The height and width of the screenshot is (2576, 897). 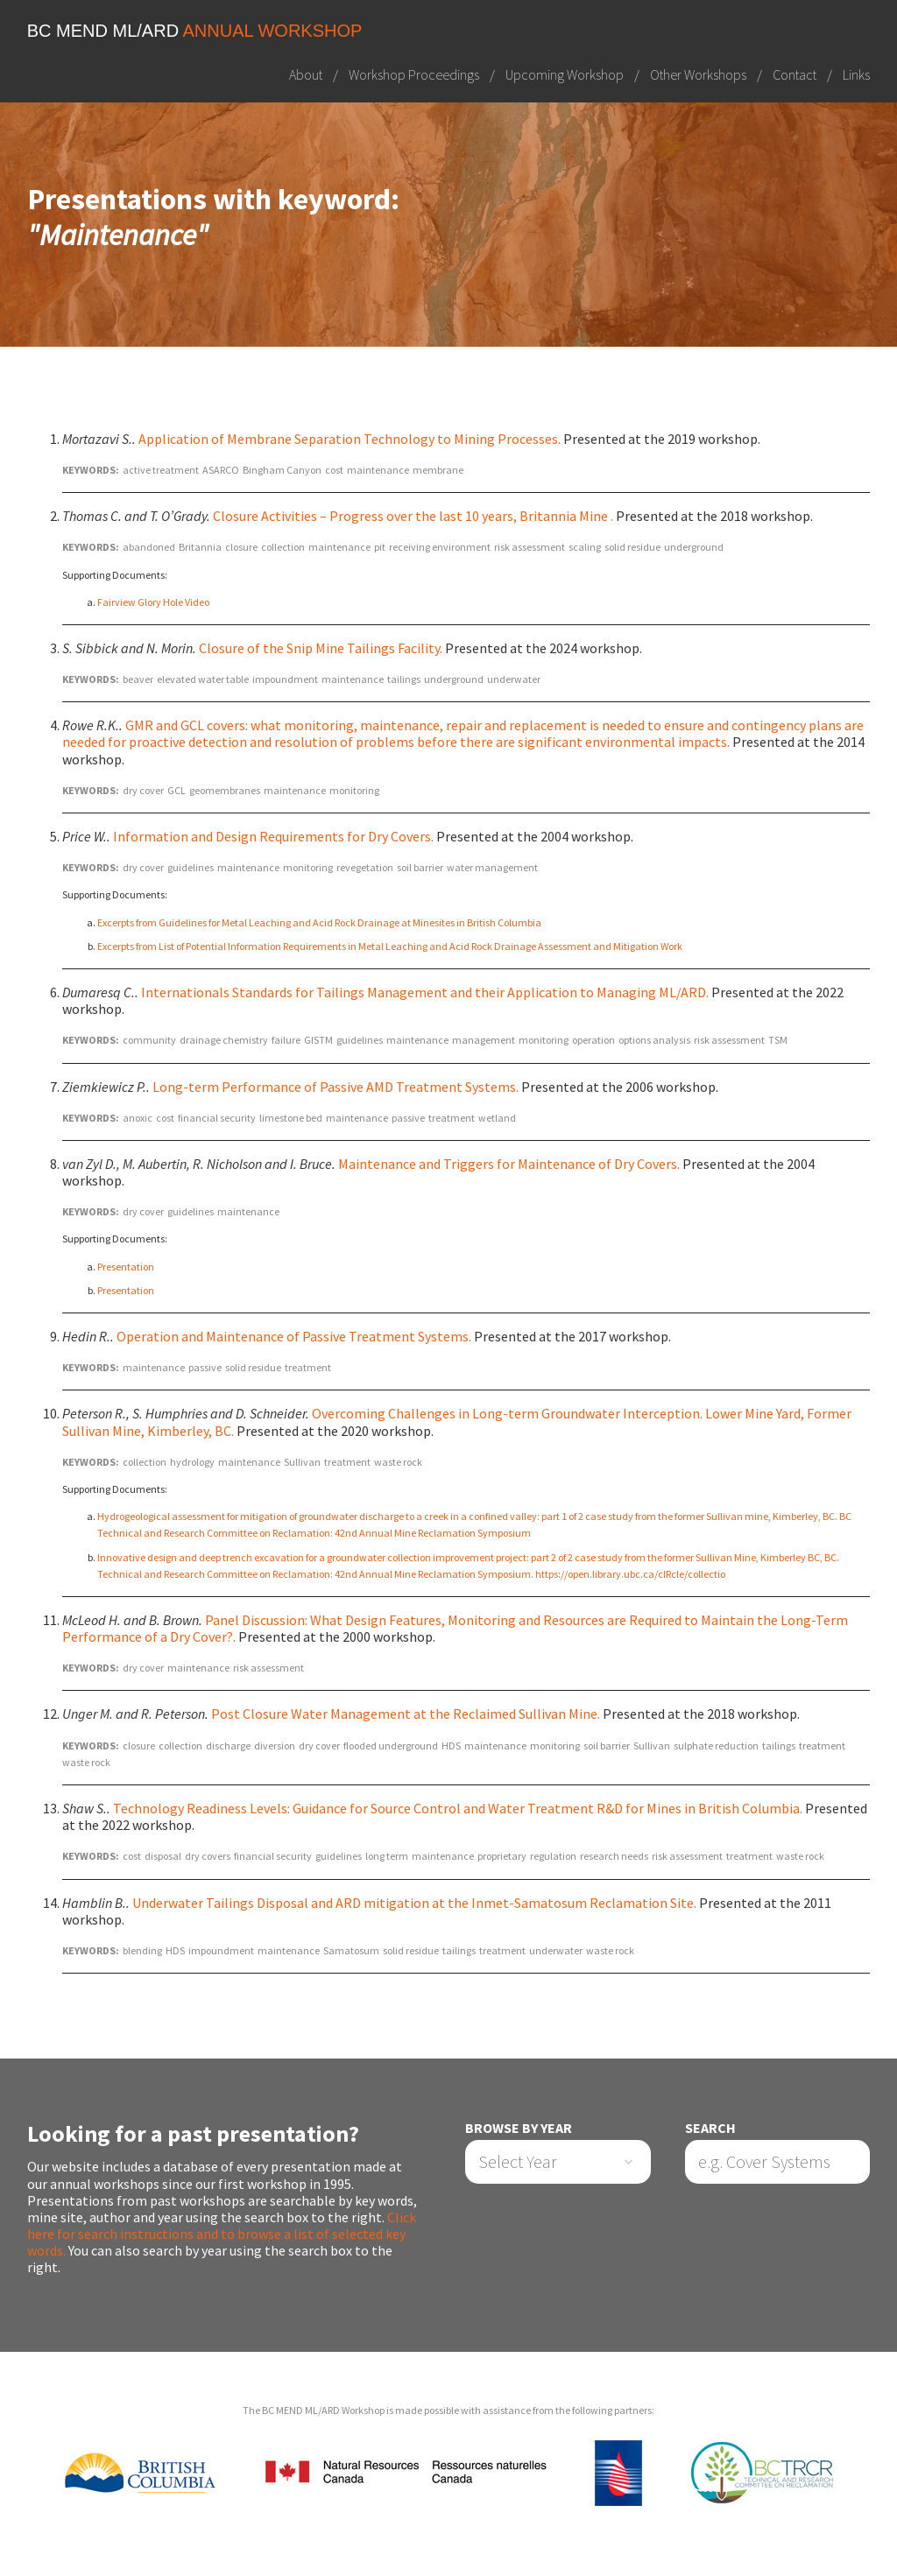 I want to click on Presentation, so click(x=125, y=1266).